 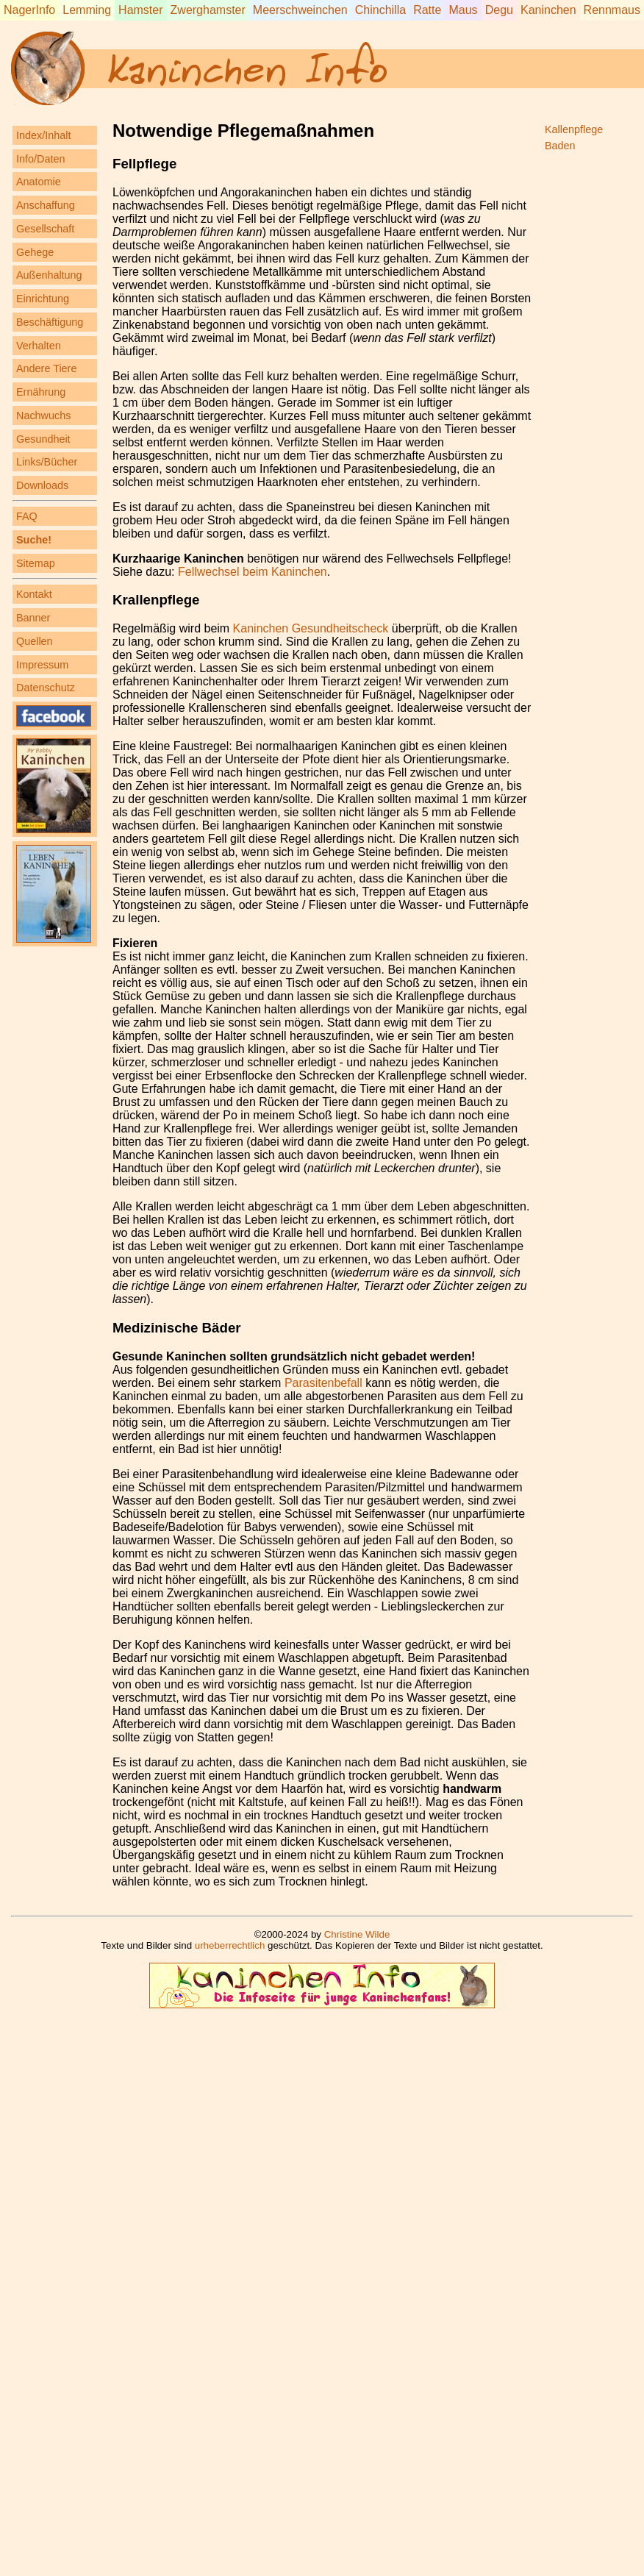 I want to click on Verhalten, so click(x=38, y=346).